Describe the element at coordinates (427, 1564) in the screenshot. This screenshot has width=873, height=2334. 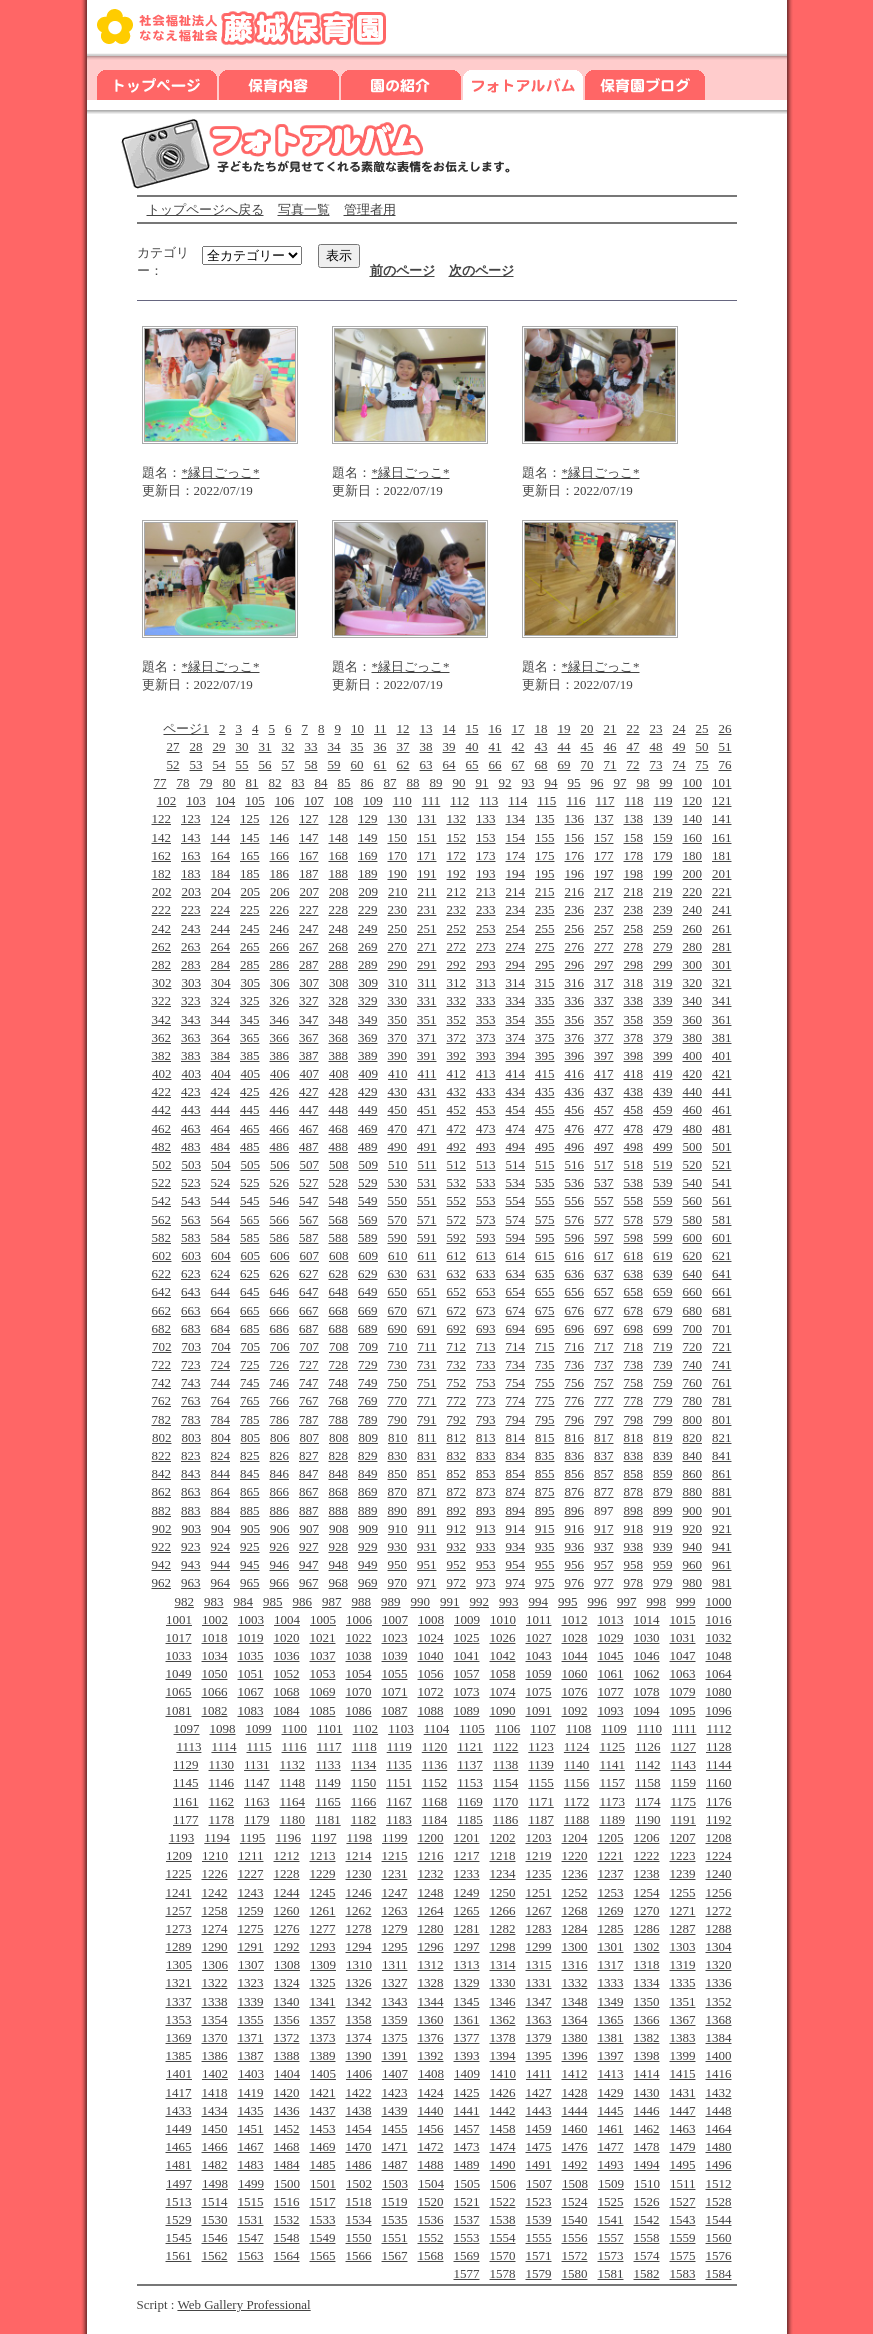
I see `951` at that location.